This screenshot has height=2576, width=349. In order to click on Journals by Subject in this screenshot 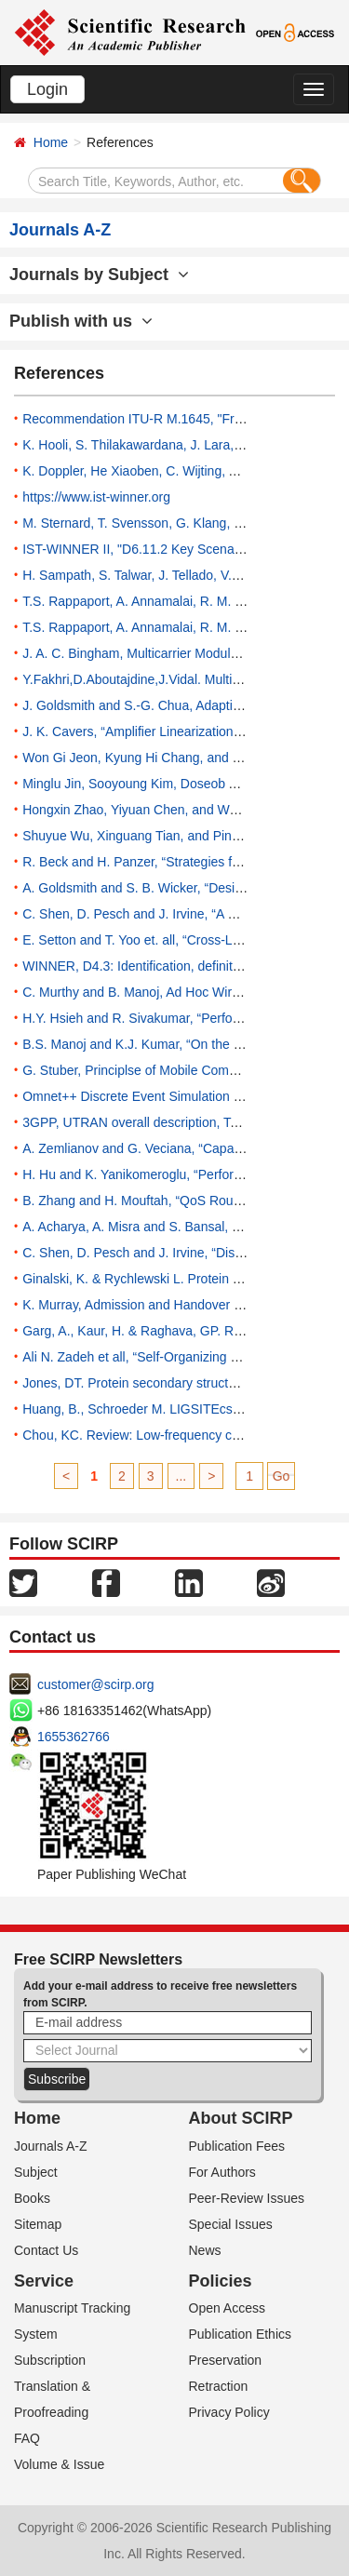, I will do `click(99, 274)`.